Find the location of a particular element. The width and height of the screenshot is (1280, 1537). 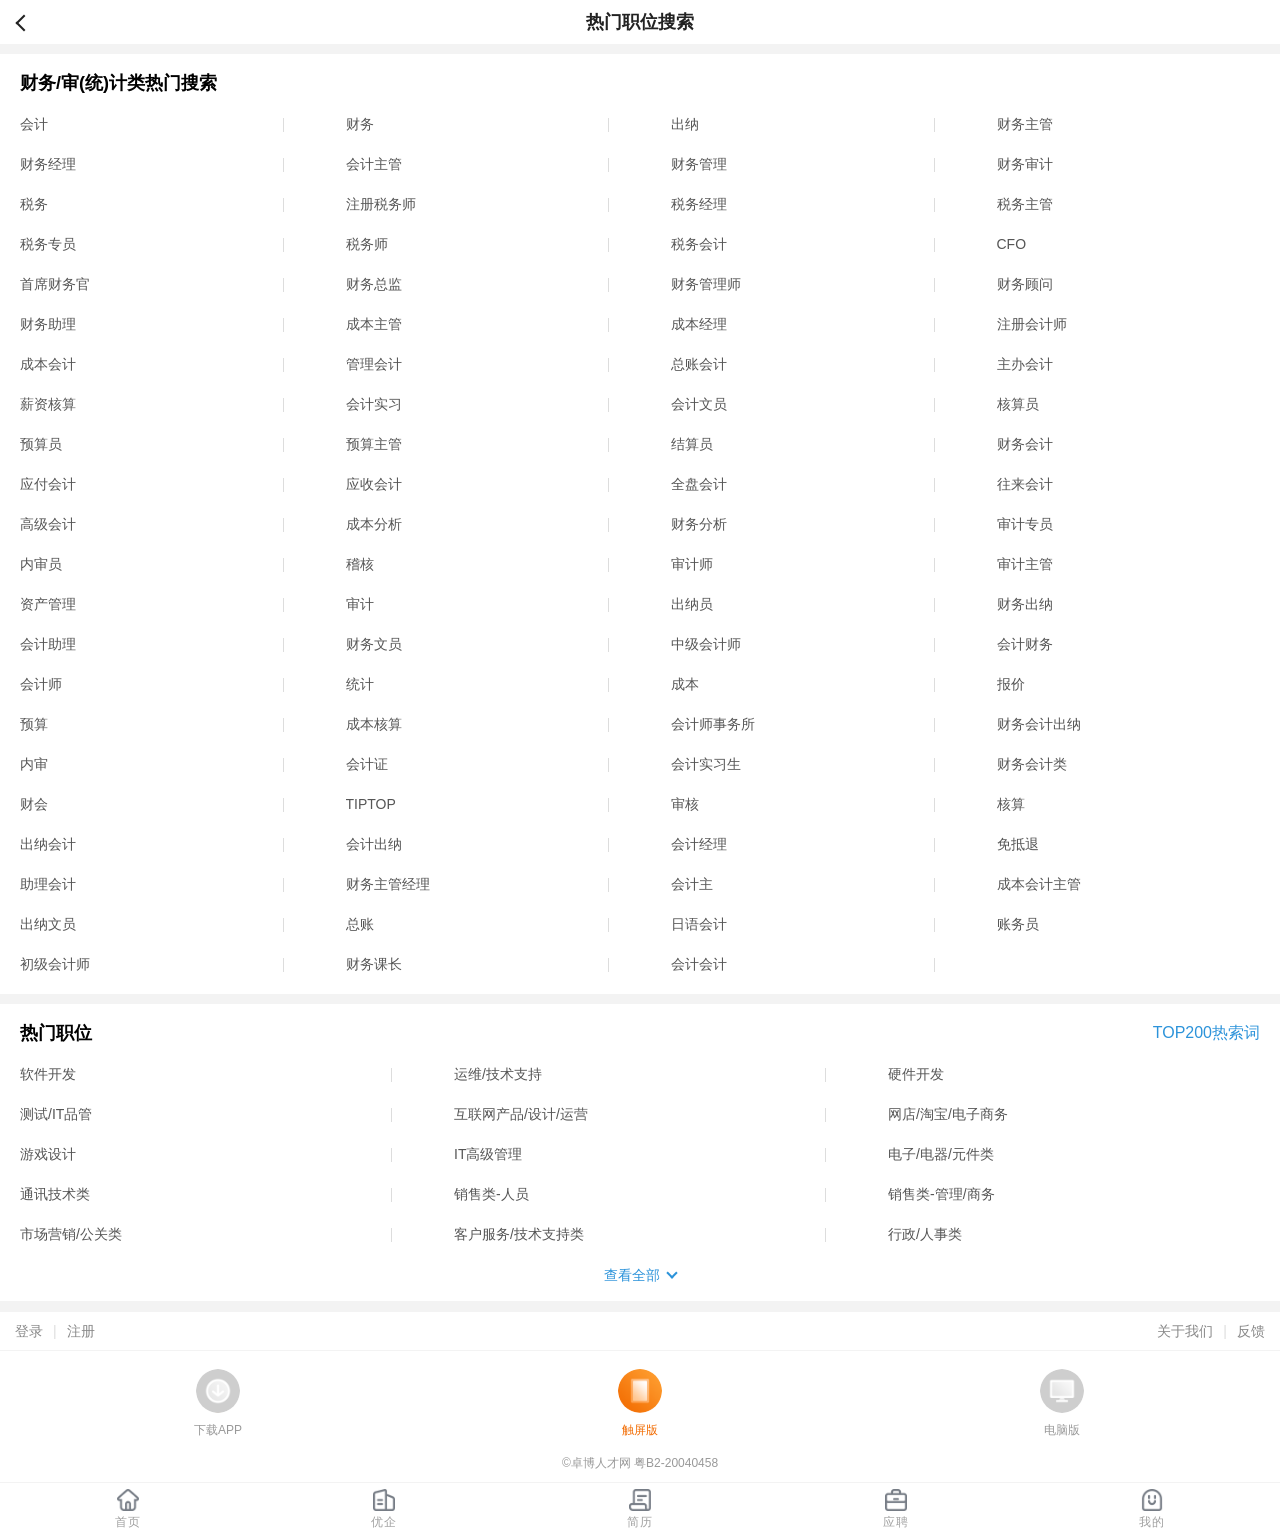

审计专员 is located at coordinates (1025, 524).